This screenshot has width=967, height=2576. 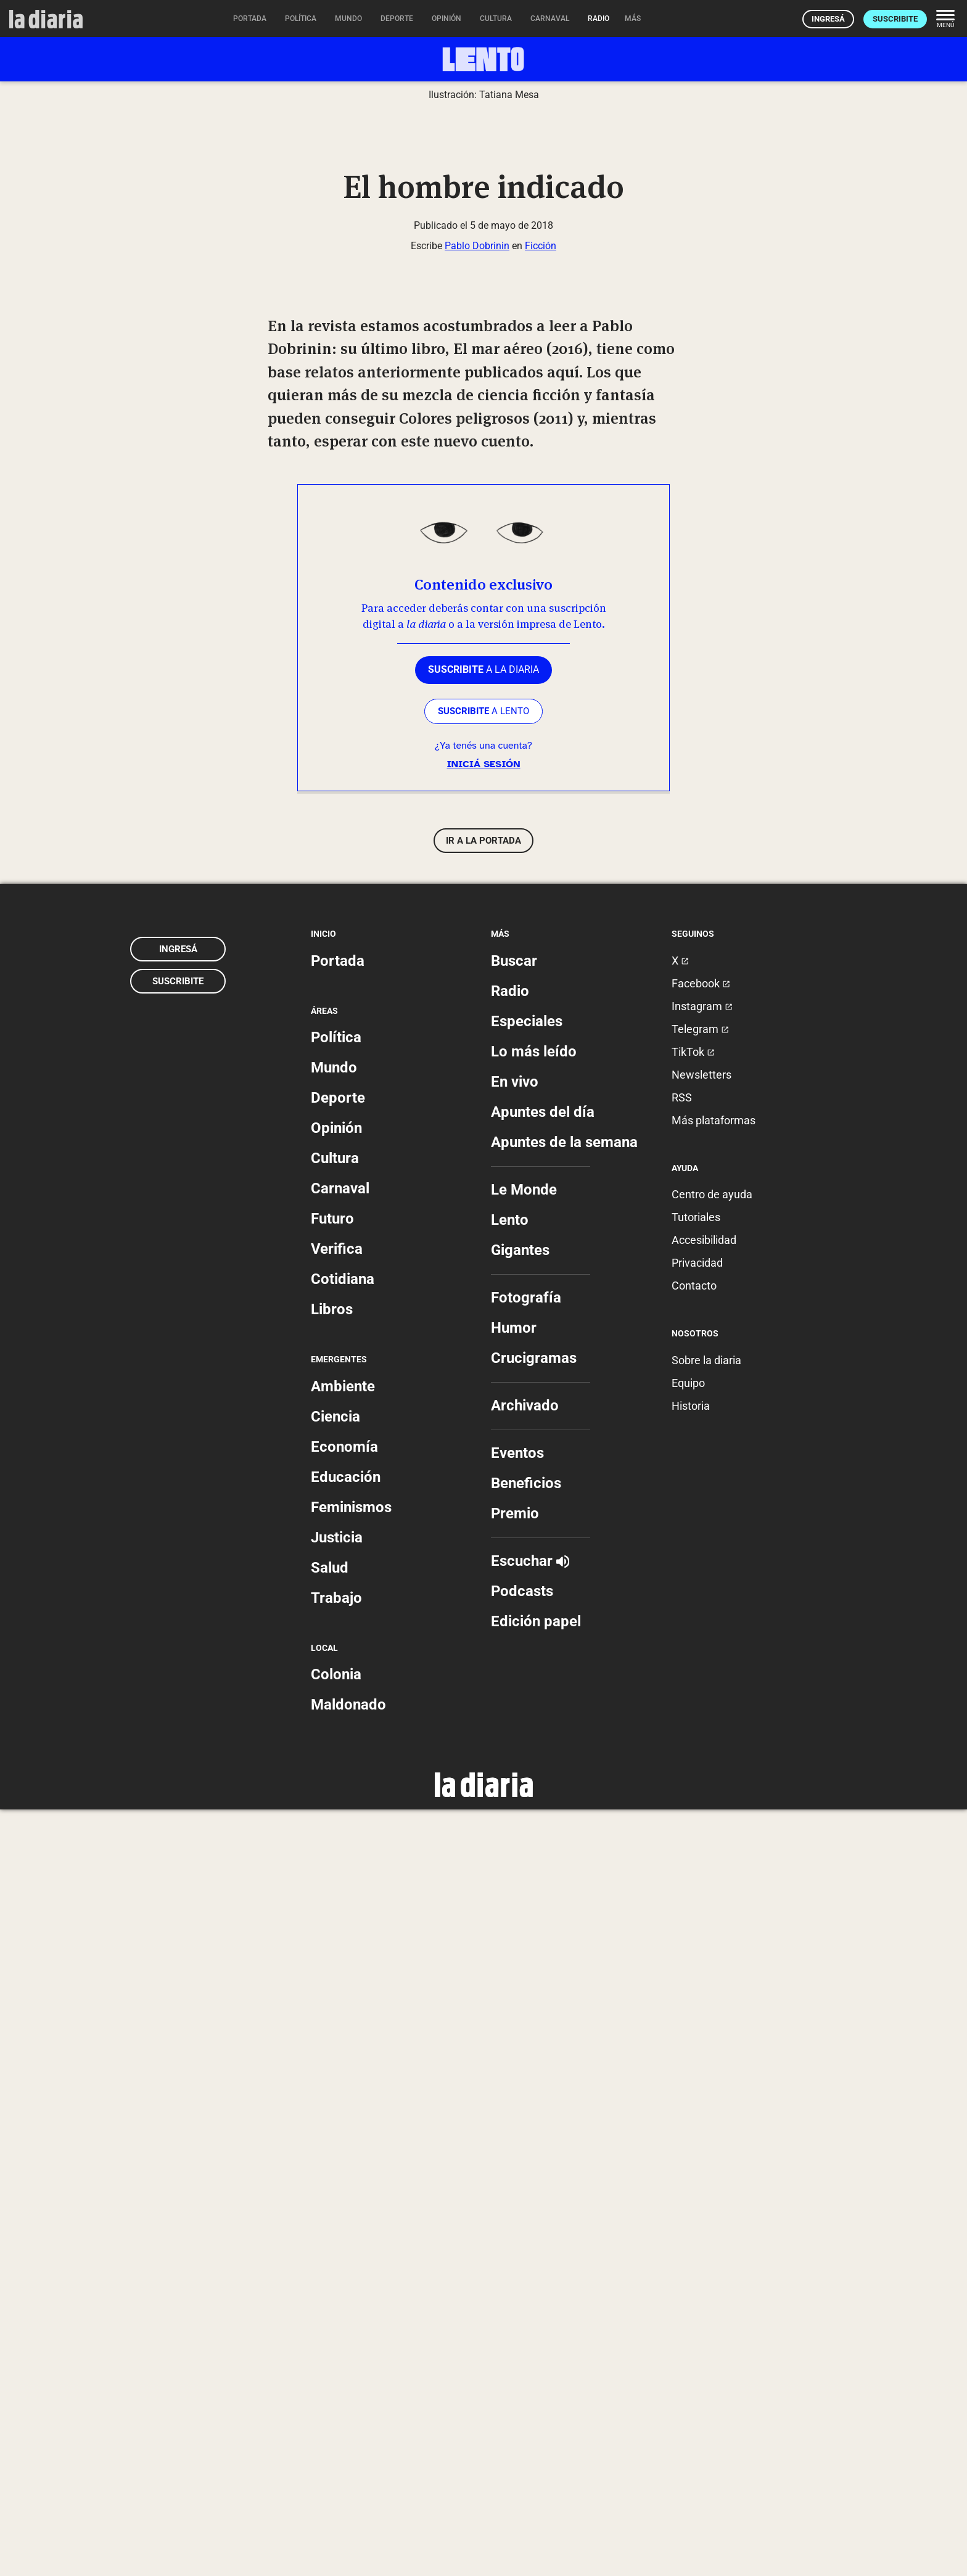 What do you see at coordinates (344, 2213) in the screenshot?
I see `Economía` at bounding box center [344, 2213].